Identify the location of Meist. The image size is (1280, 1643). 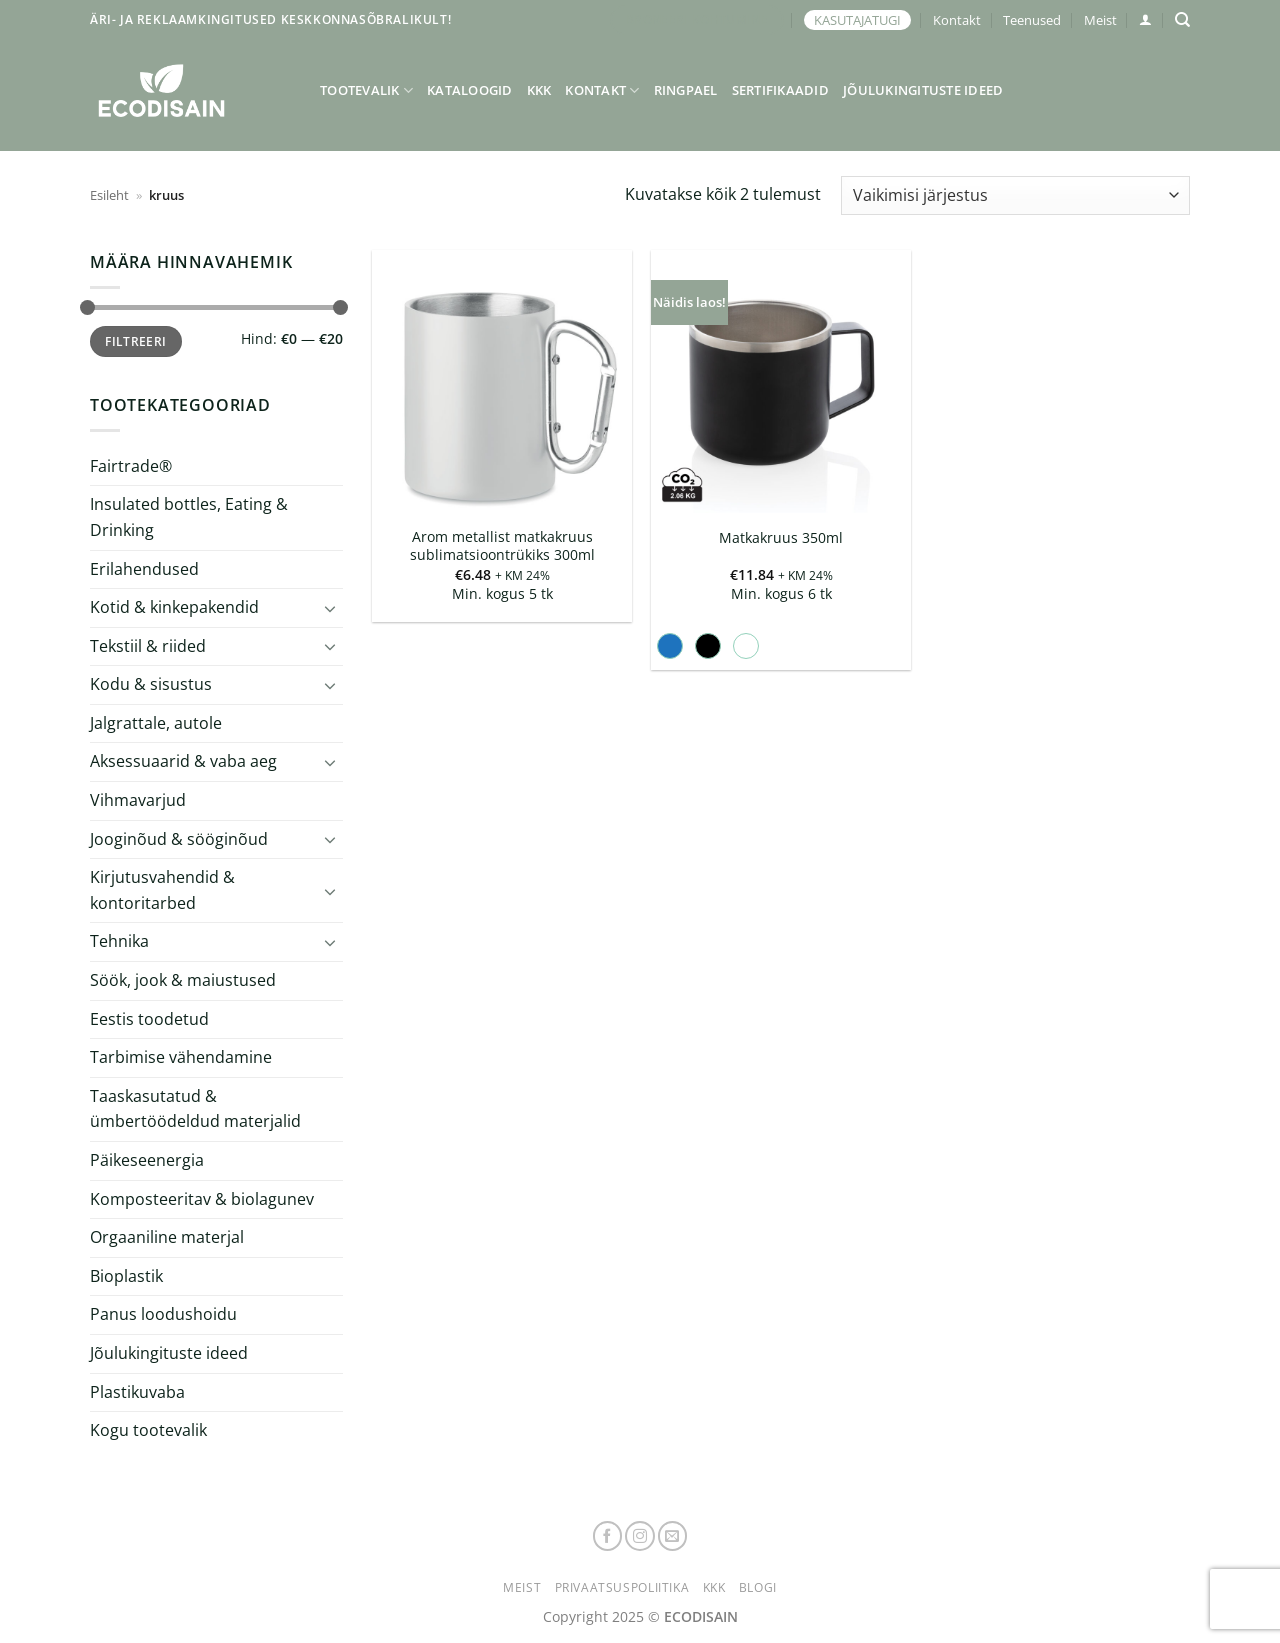
(1100, 20).